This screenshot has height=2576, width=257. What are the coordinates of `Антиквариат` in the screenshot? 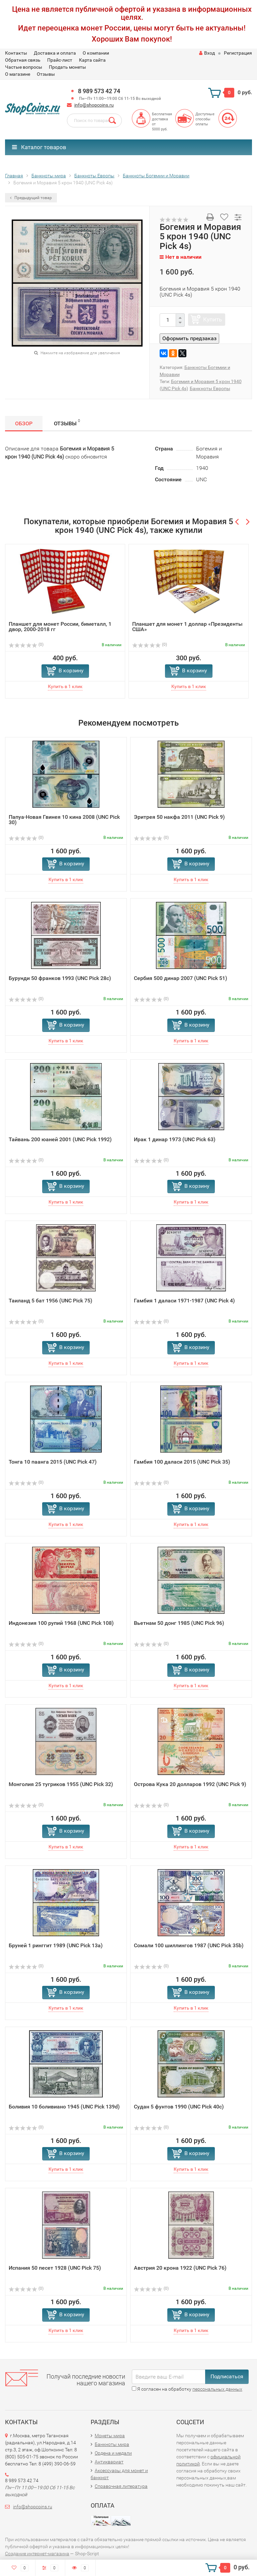 It's located at (109, 2461).